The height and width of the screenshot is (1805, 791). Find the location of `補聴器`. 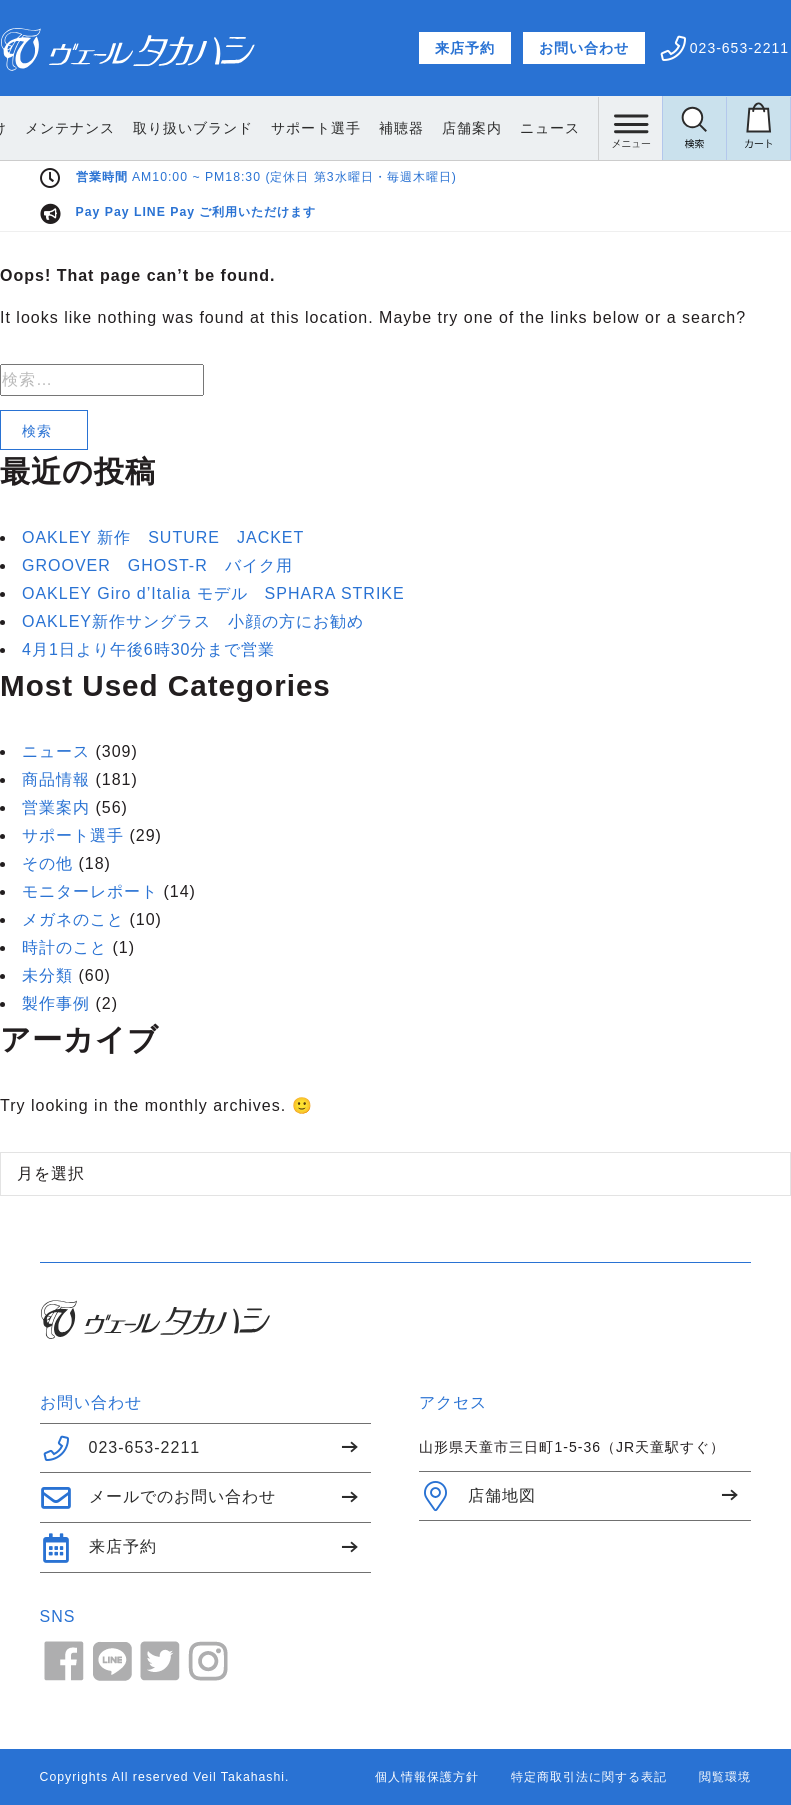

補聴器 is located at coordinates (479, 128).